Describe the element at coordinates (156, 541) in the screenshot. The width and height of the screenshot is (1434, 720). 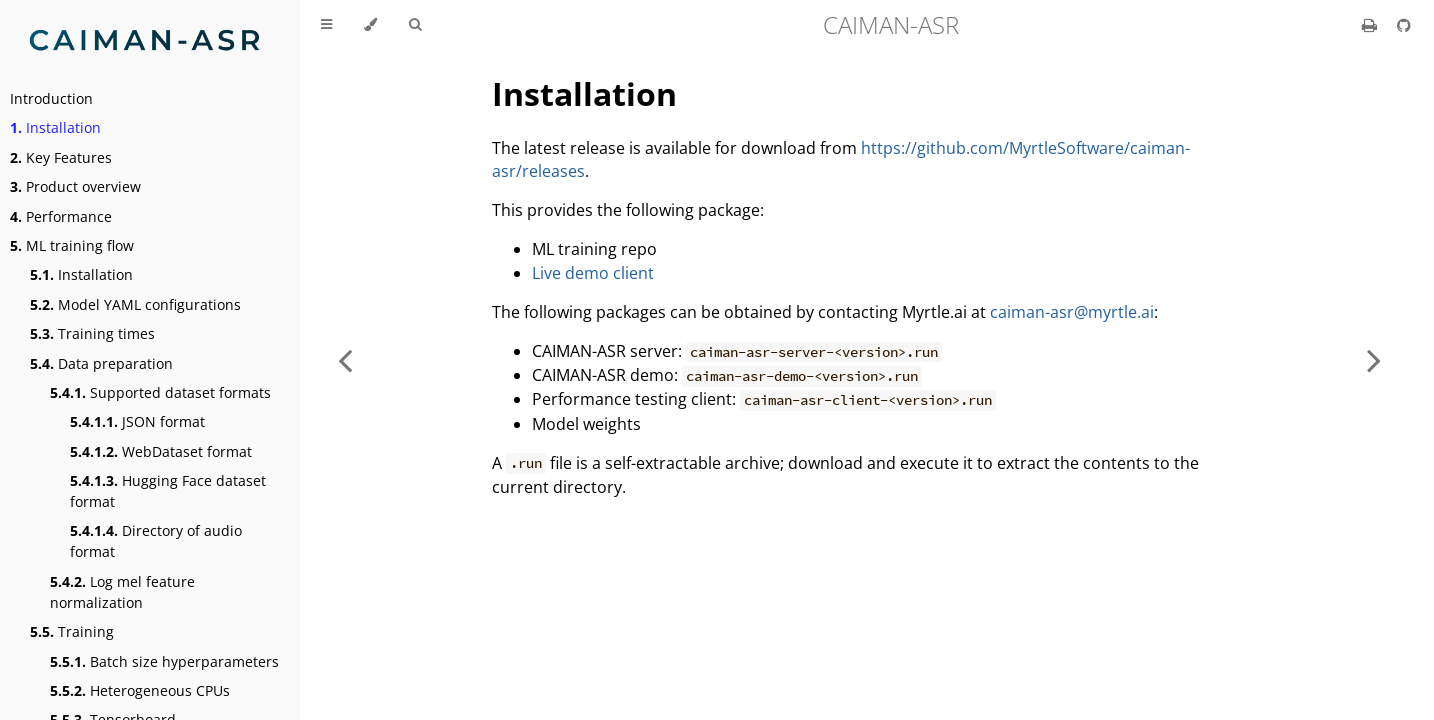
I see `Directory of audio format` at that location.